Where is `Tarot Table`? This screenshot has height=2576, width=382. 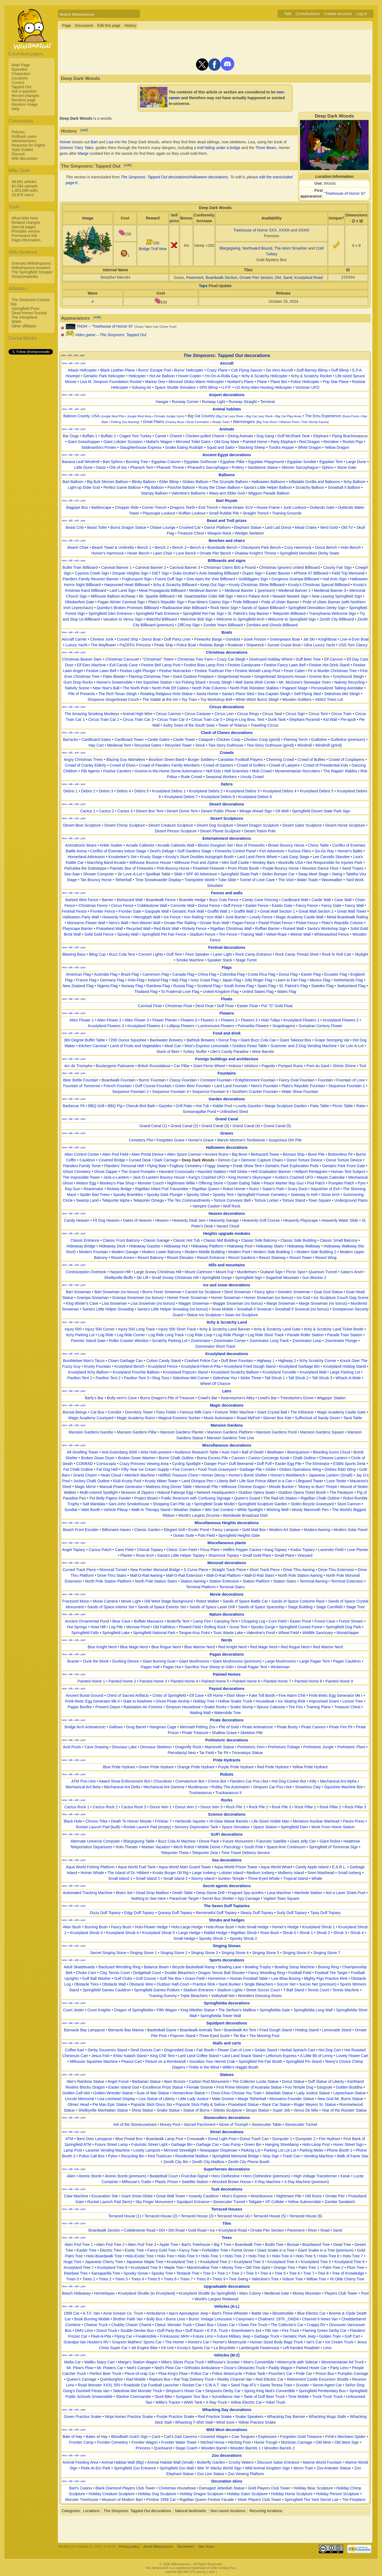 Tarot Table is located at coordinates (352, 1418).